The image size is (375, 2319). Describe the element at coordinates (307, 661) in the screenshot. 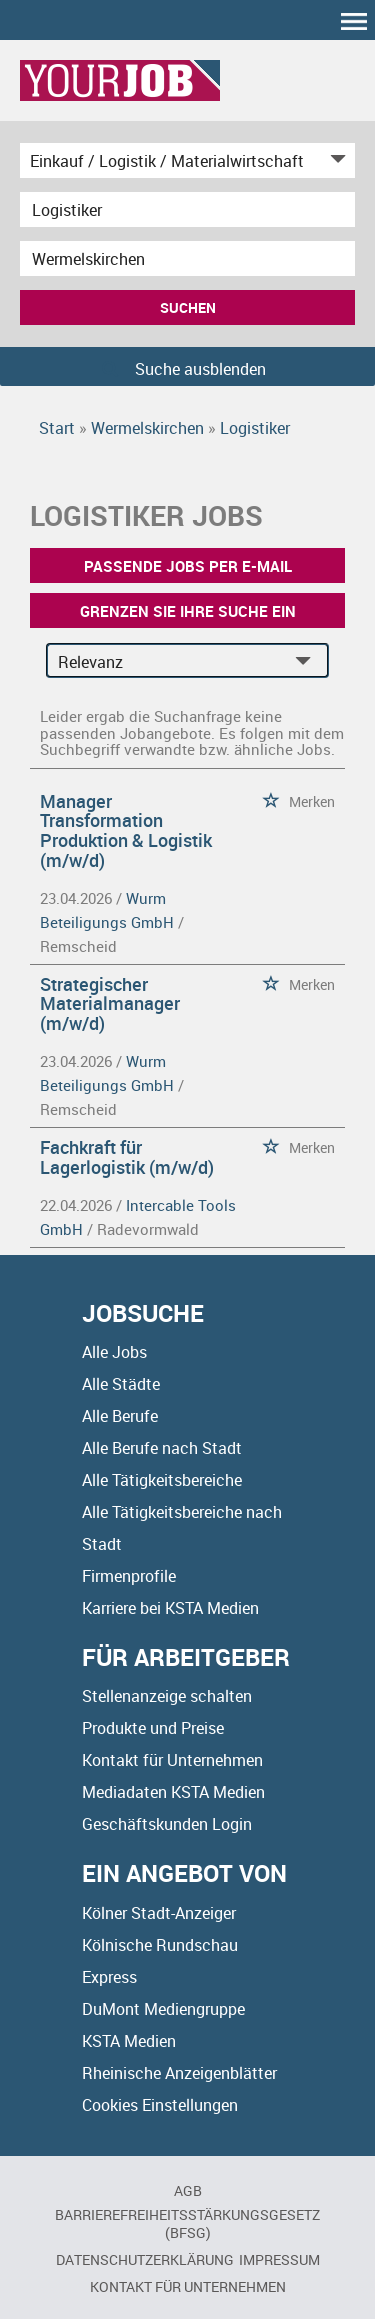

I see `[Sortierung Dropdown]` at that location.